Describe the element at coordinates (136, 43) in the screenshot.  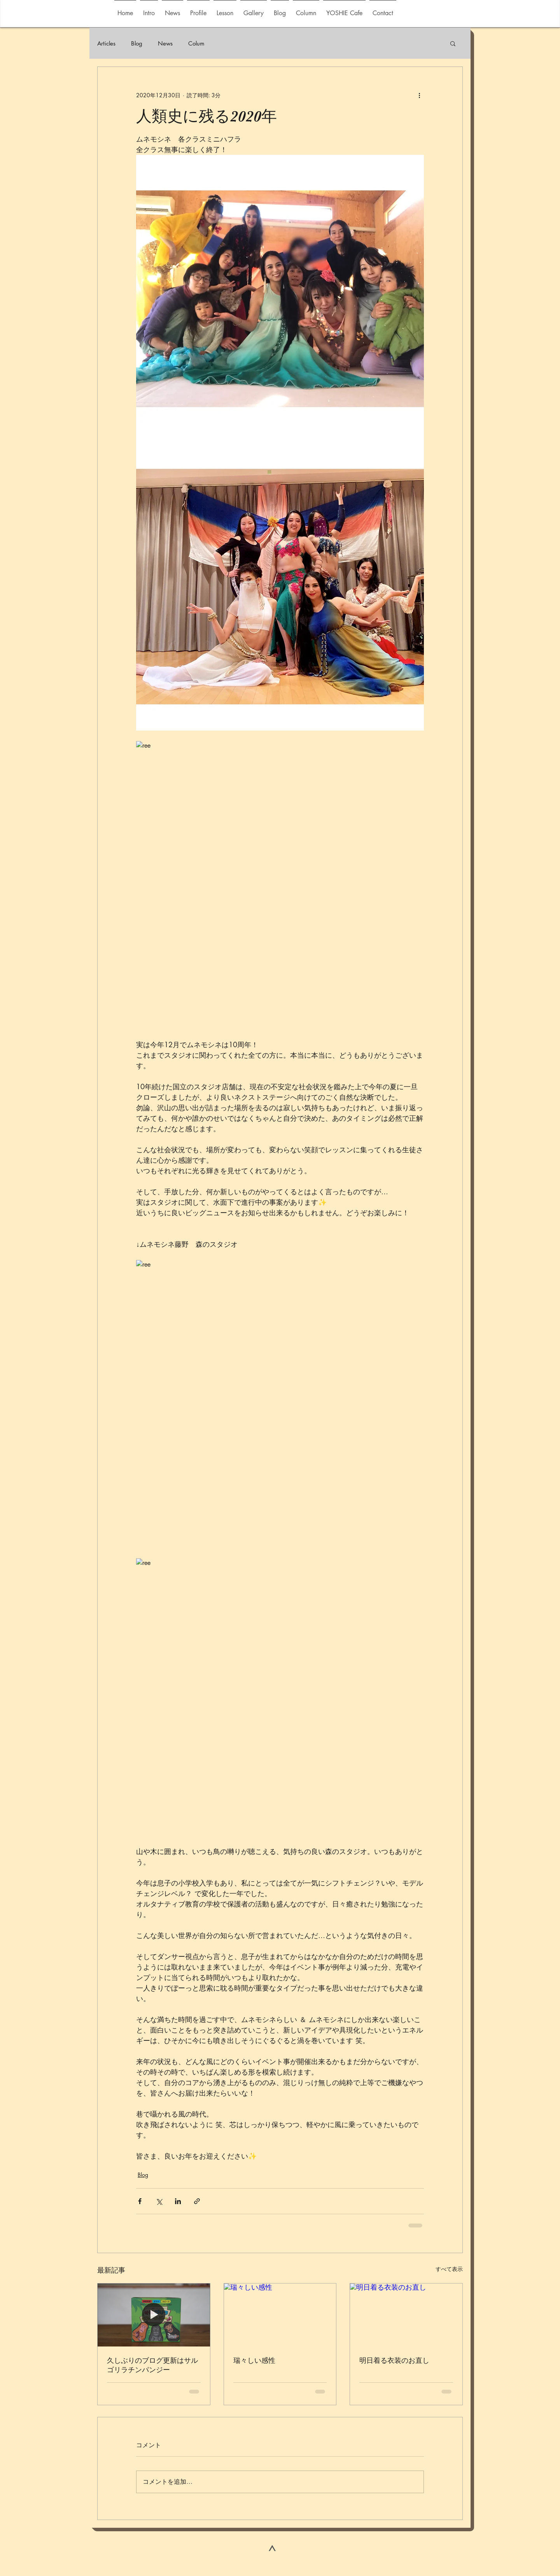
I see `Blog` at that location.